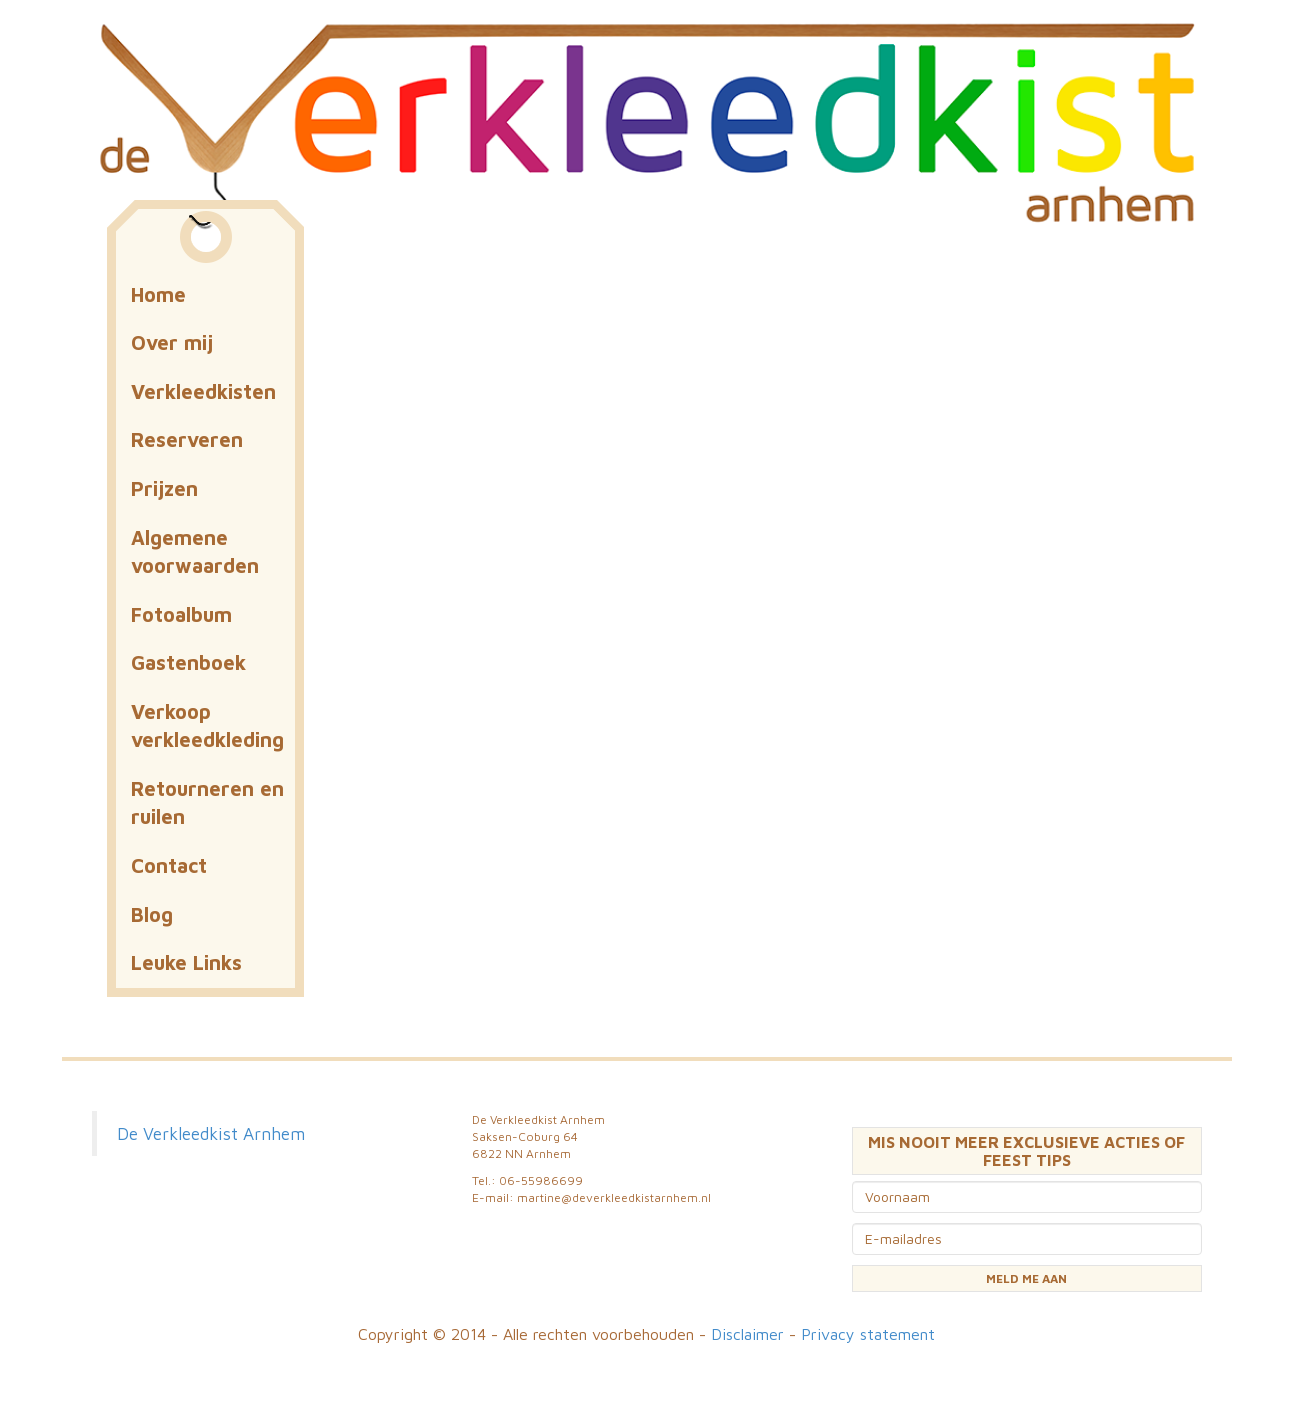  What do you see at coordinates (207, 803) in the screenshot?
I see `Retourneren en ruilen` at bounding box center [207, 803].